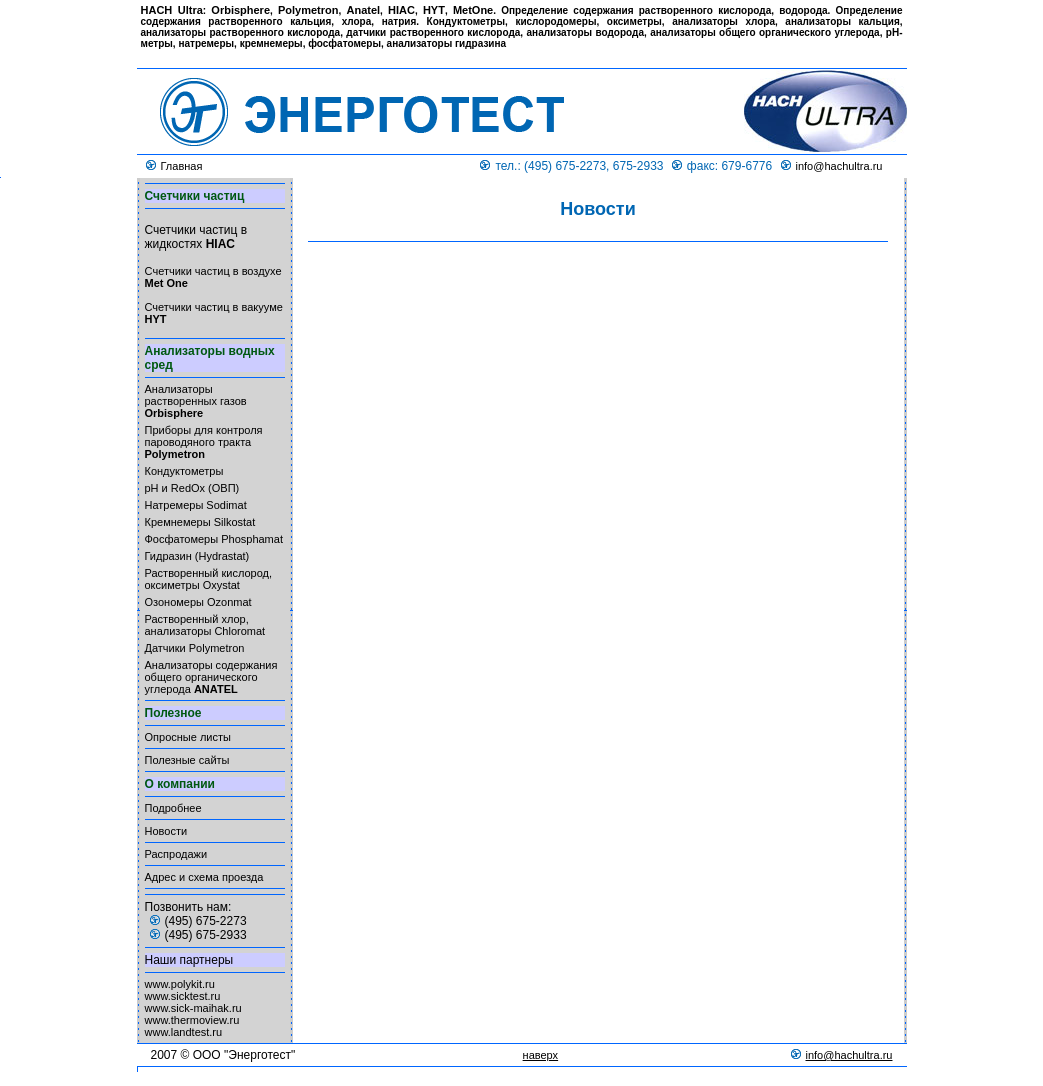 The width and height of the screenshot is (1043, 1086). What do you see at coordinates (192, 488) in the screenshot?
I see `pH и RedOx (ОВП)` at bounding box center [192, 488].